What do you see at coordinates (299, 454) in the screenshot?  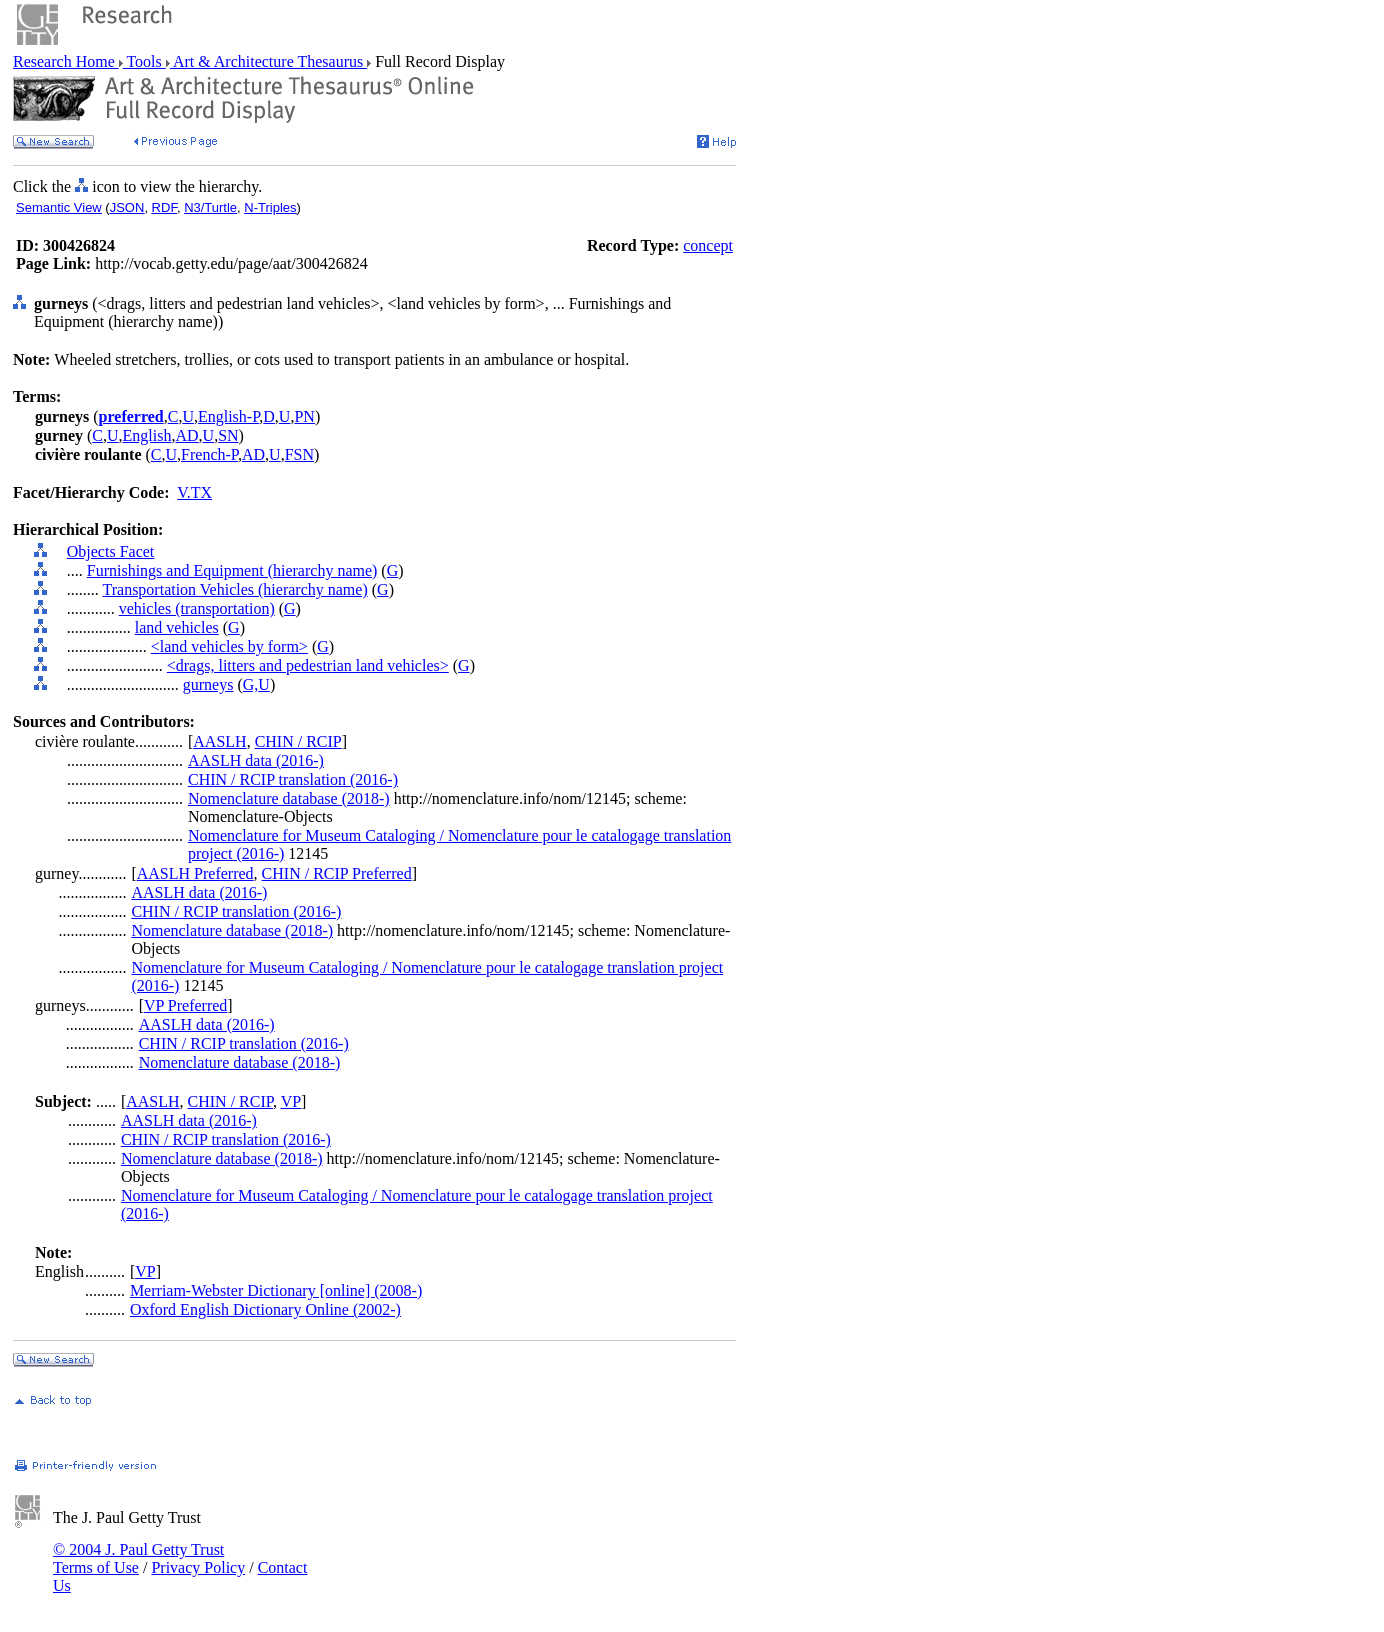 I see `FSN` at bounding box center [299, 454].